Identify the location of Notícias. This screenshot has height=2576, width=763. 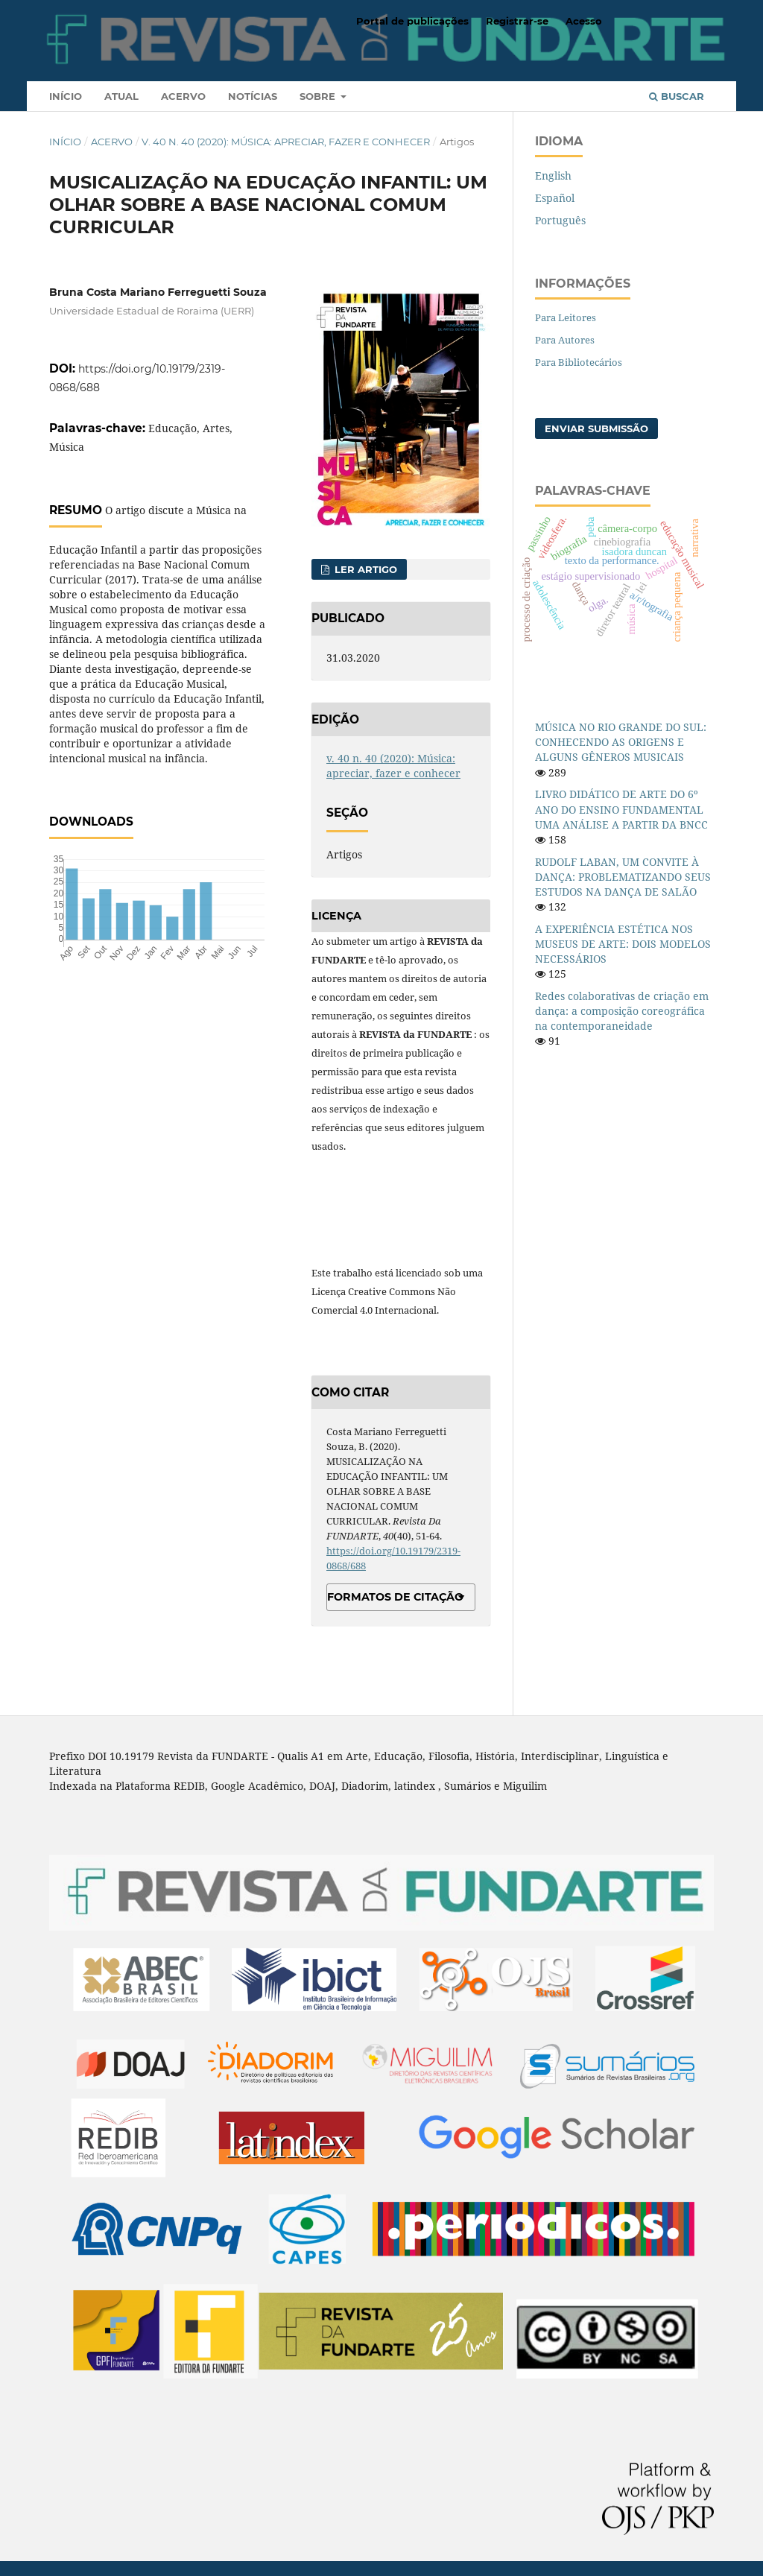
(252, 96).